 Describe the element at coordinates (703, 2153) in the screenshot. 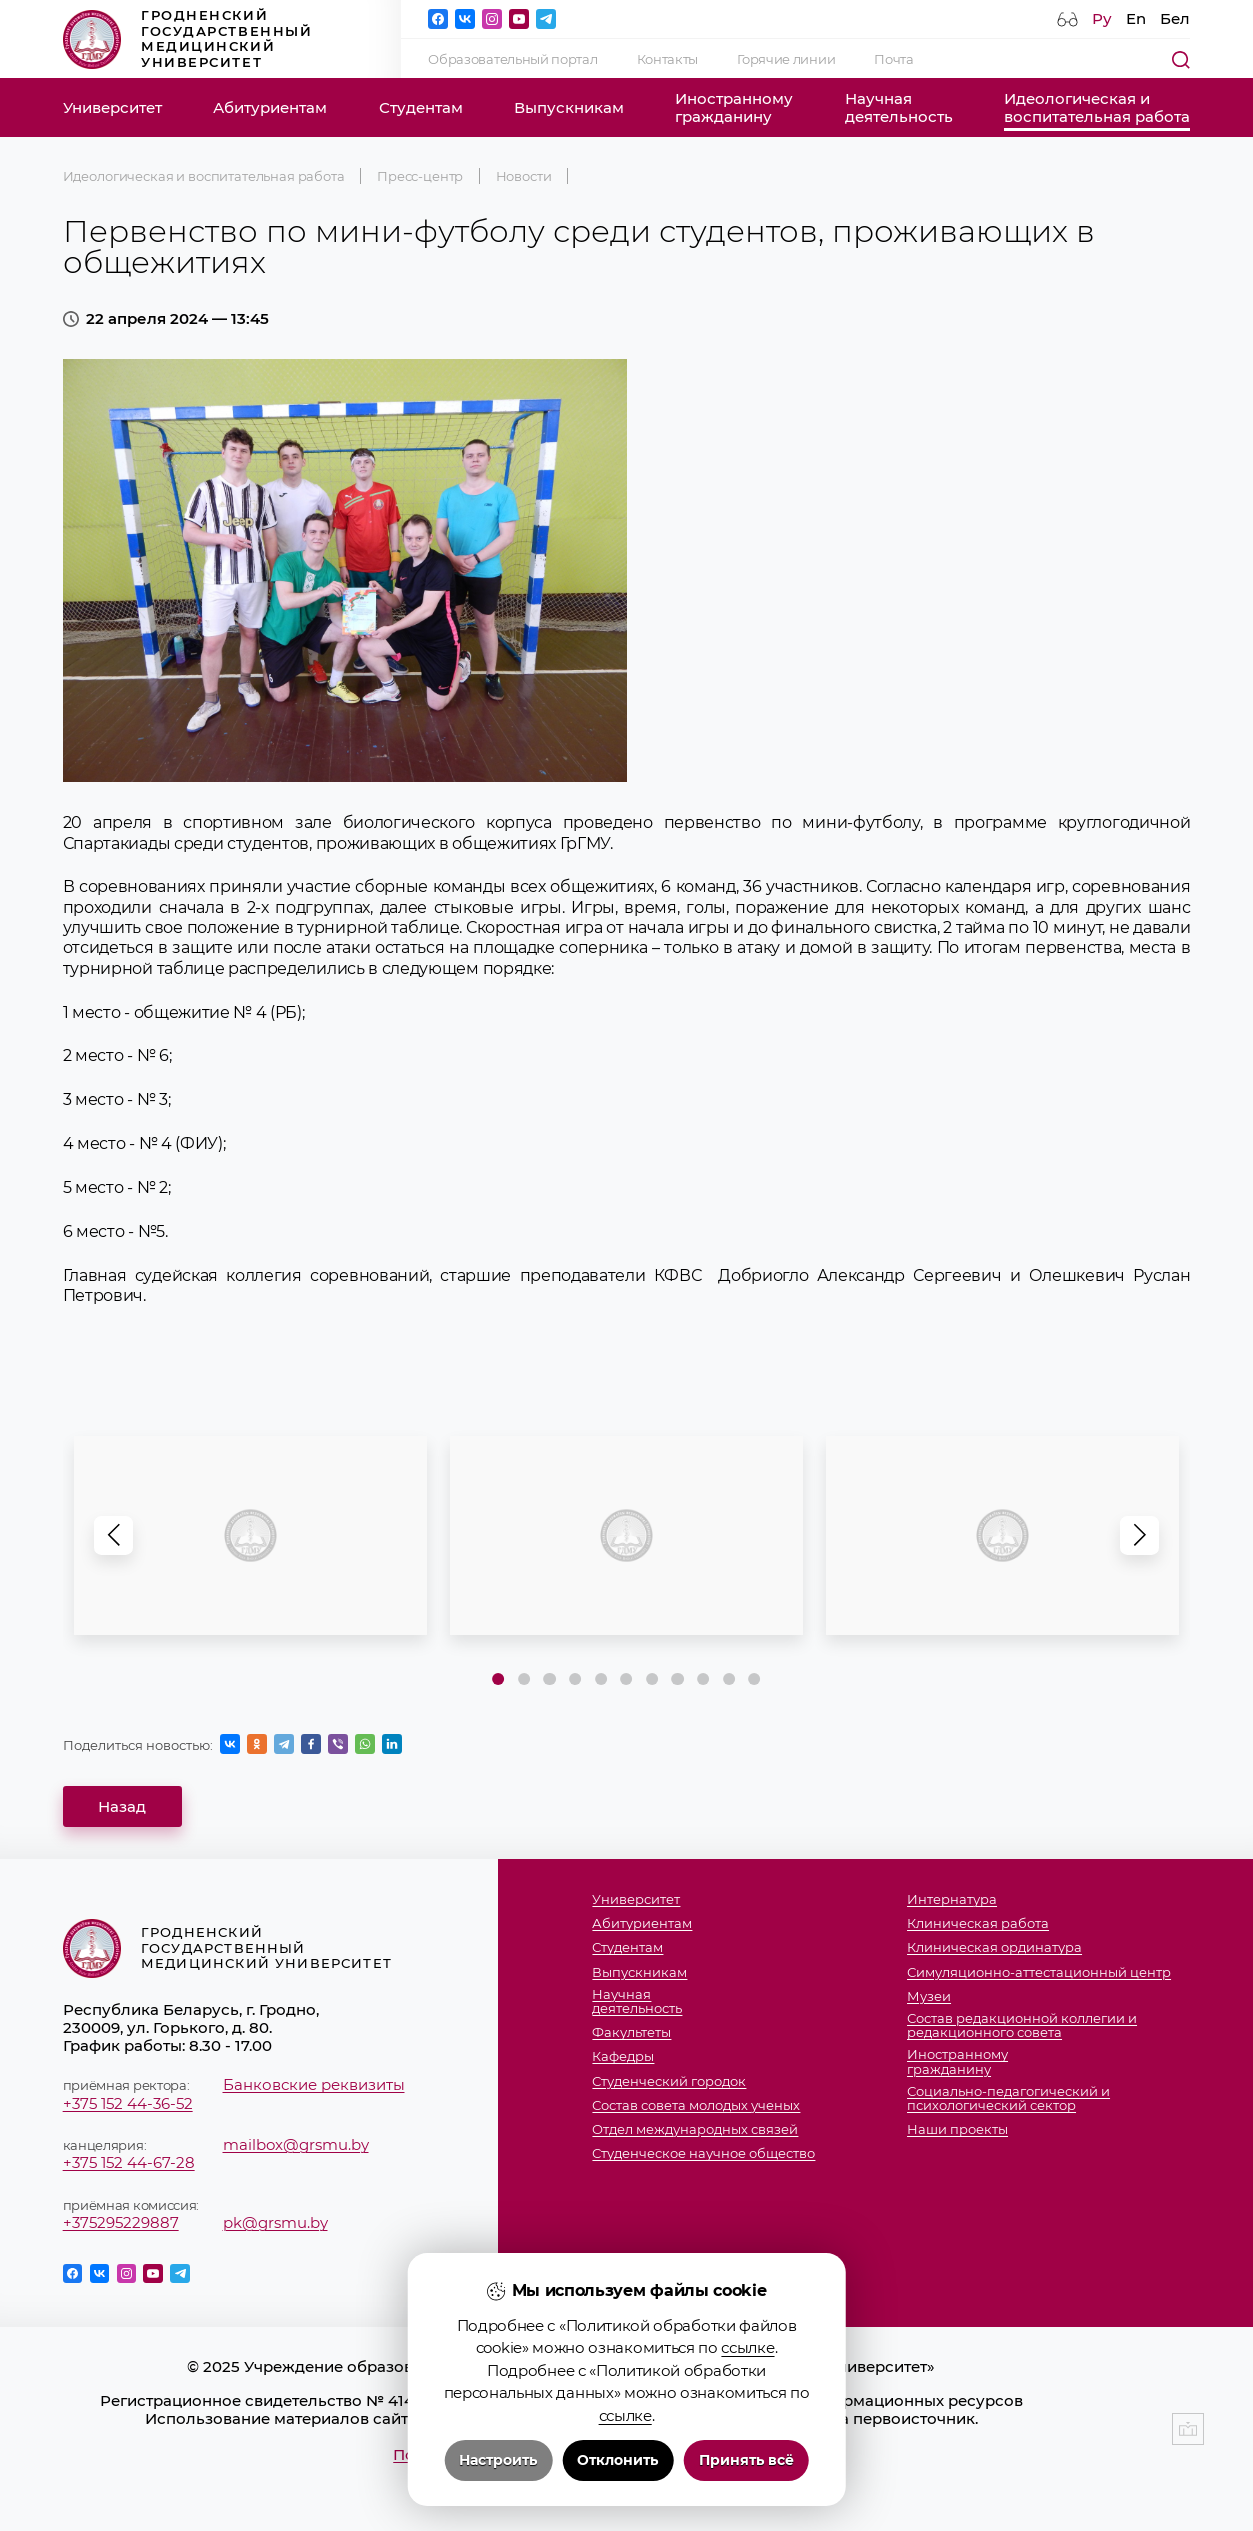

I see `Студенческое научное общество` at that location.